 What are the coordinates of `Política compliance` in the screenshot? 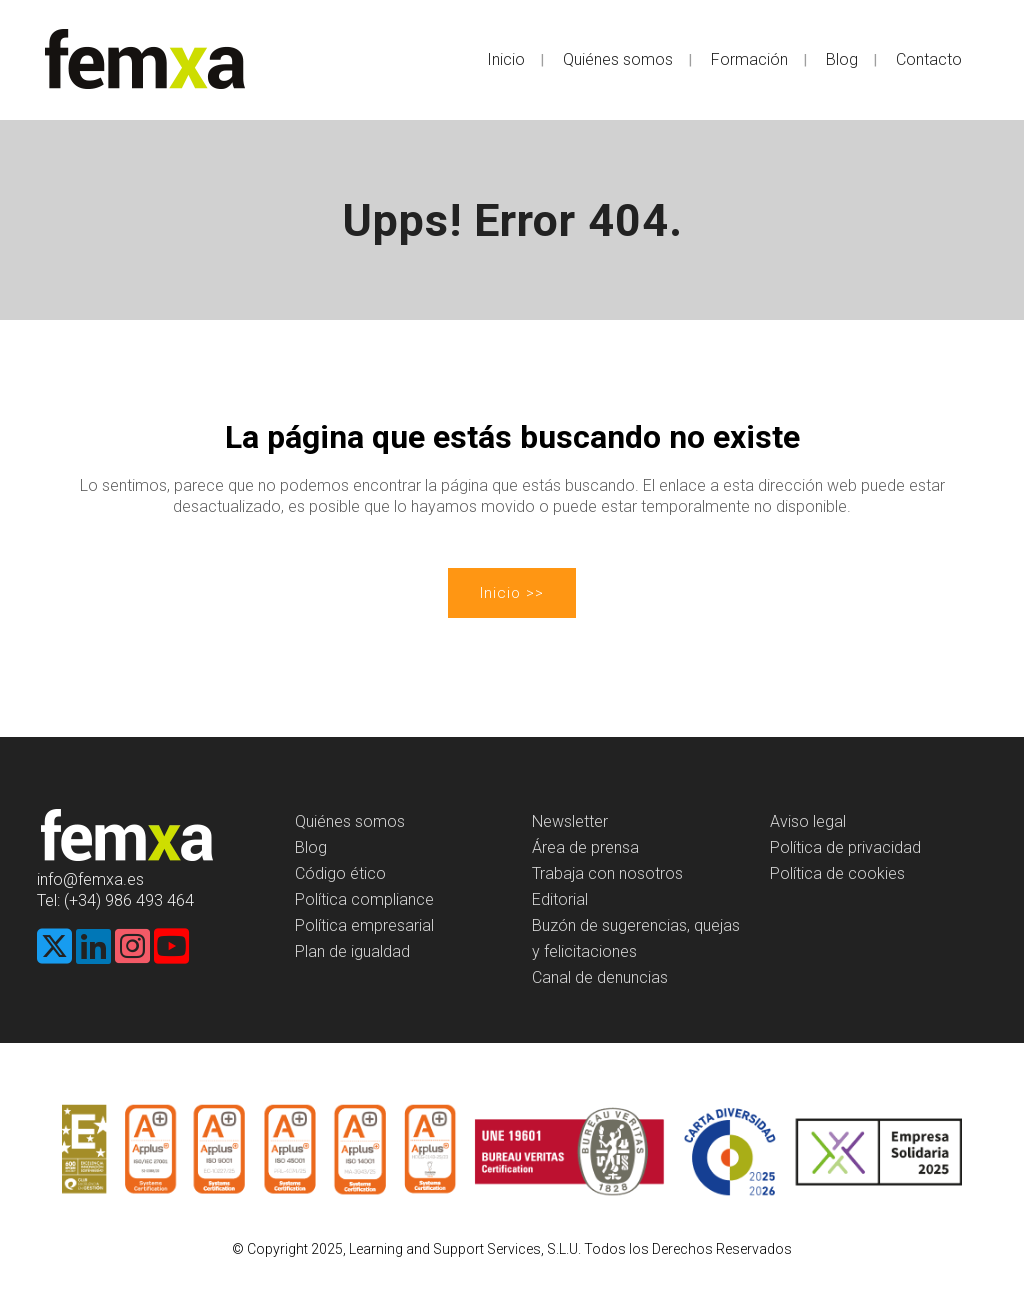 It's located at (364, 899).